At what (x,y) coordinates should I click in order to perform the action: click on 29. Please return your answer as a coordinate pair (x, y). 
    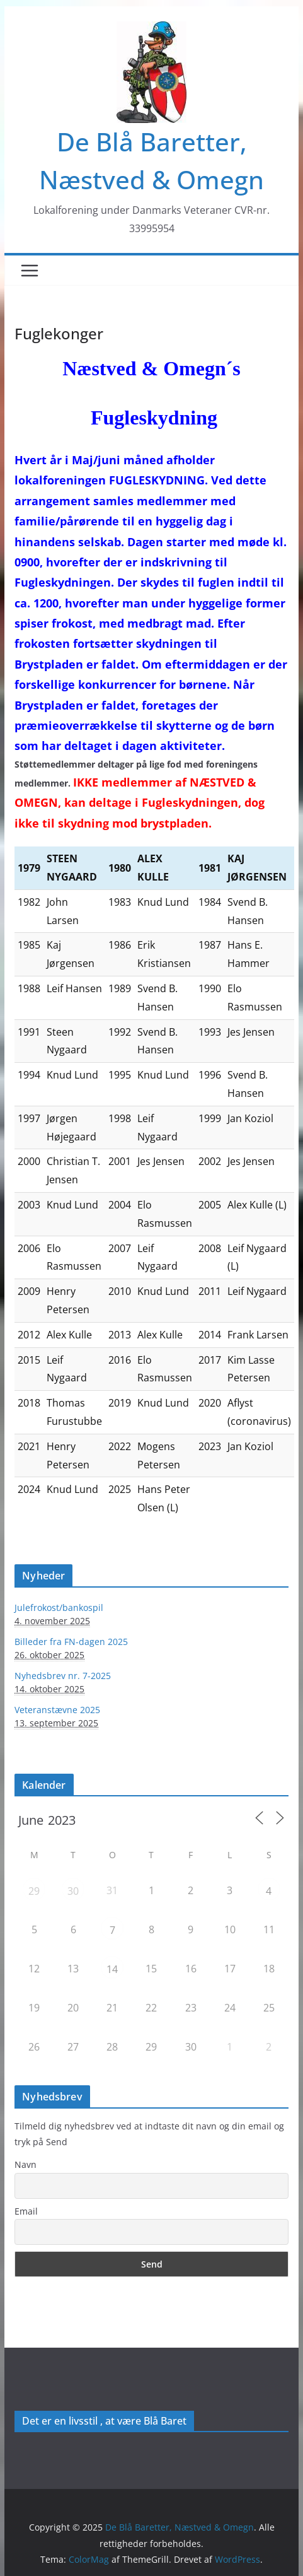
    Looking at the image, I should click on (34, 1891).